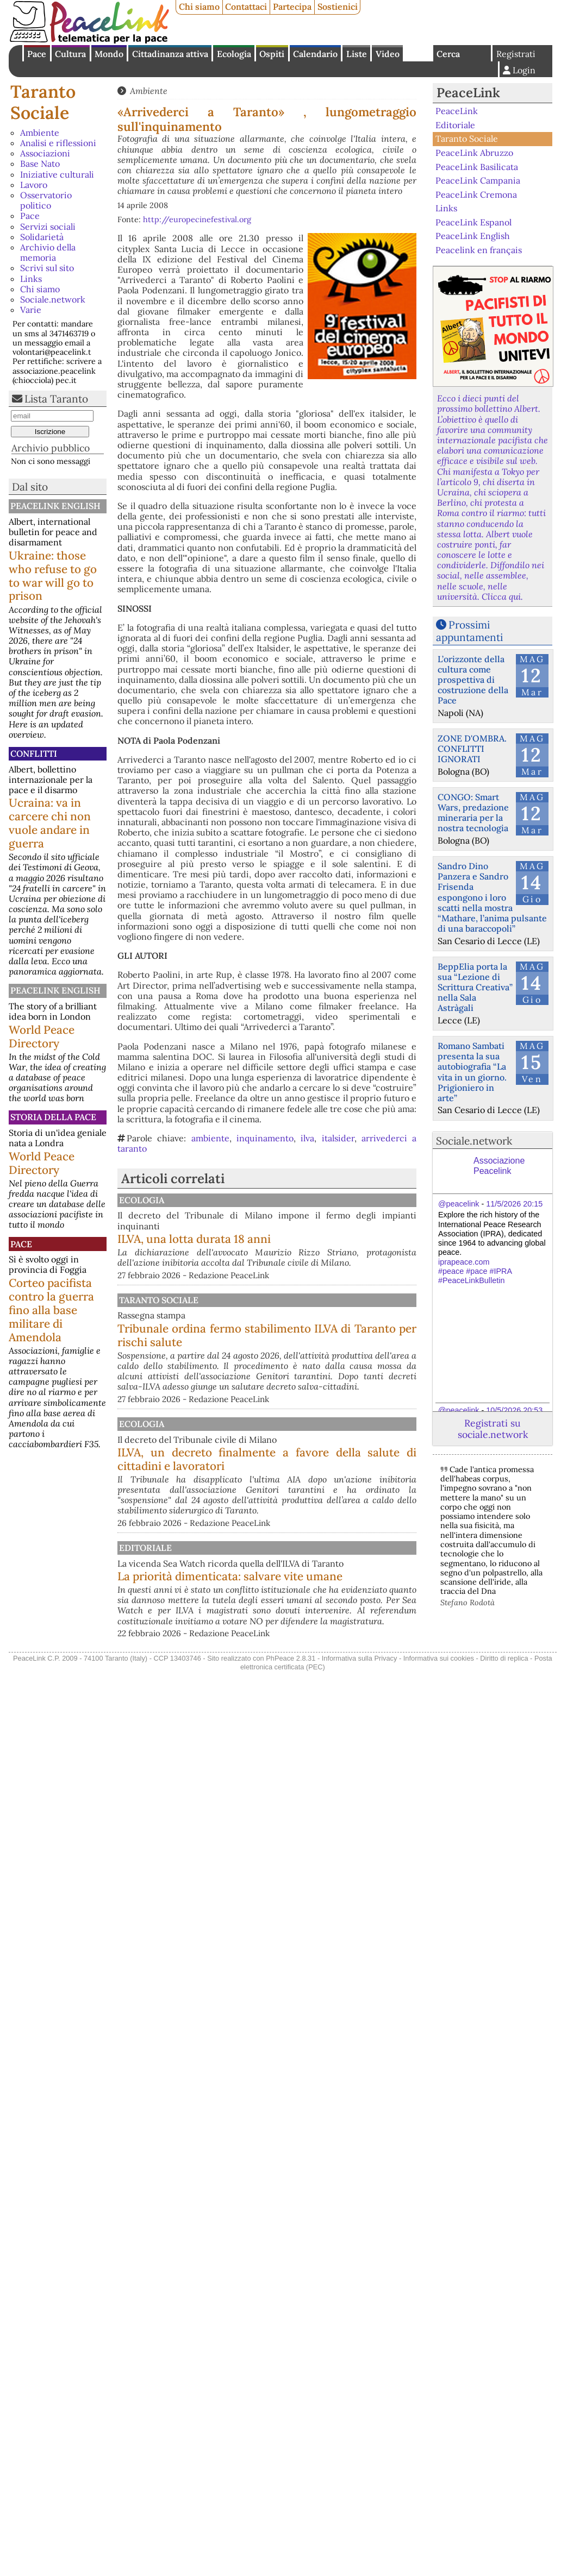 The width and height of the screenshot is (561, 2576). Describe the element at coordinates (109, 53) in the screenshot. I see `Mondo` at that location.